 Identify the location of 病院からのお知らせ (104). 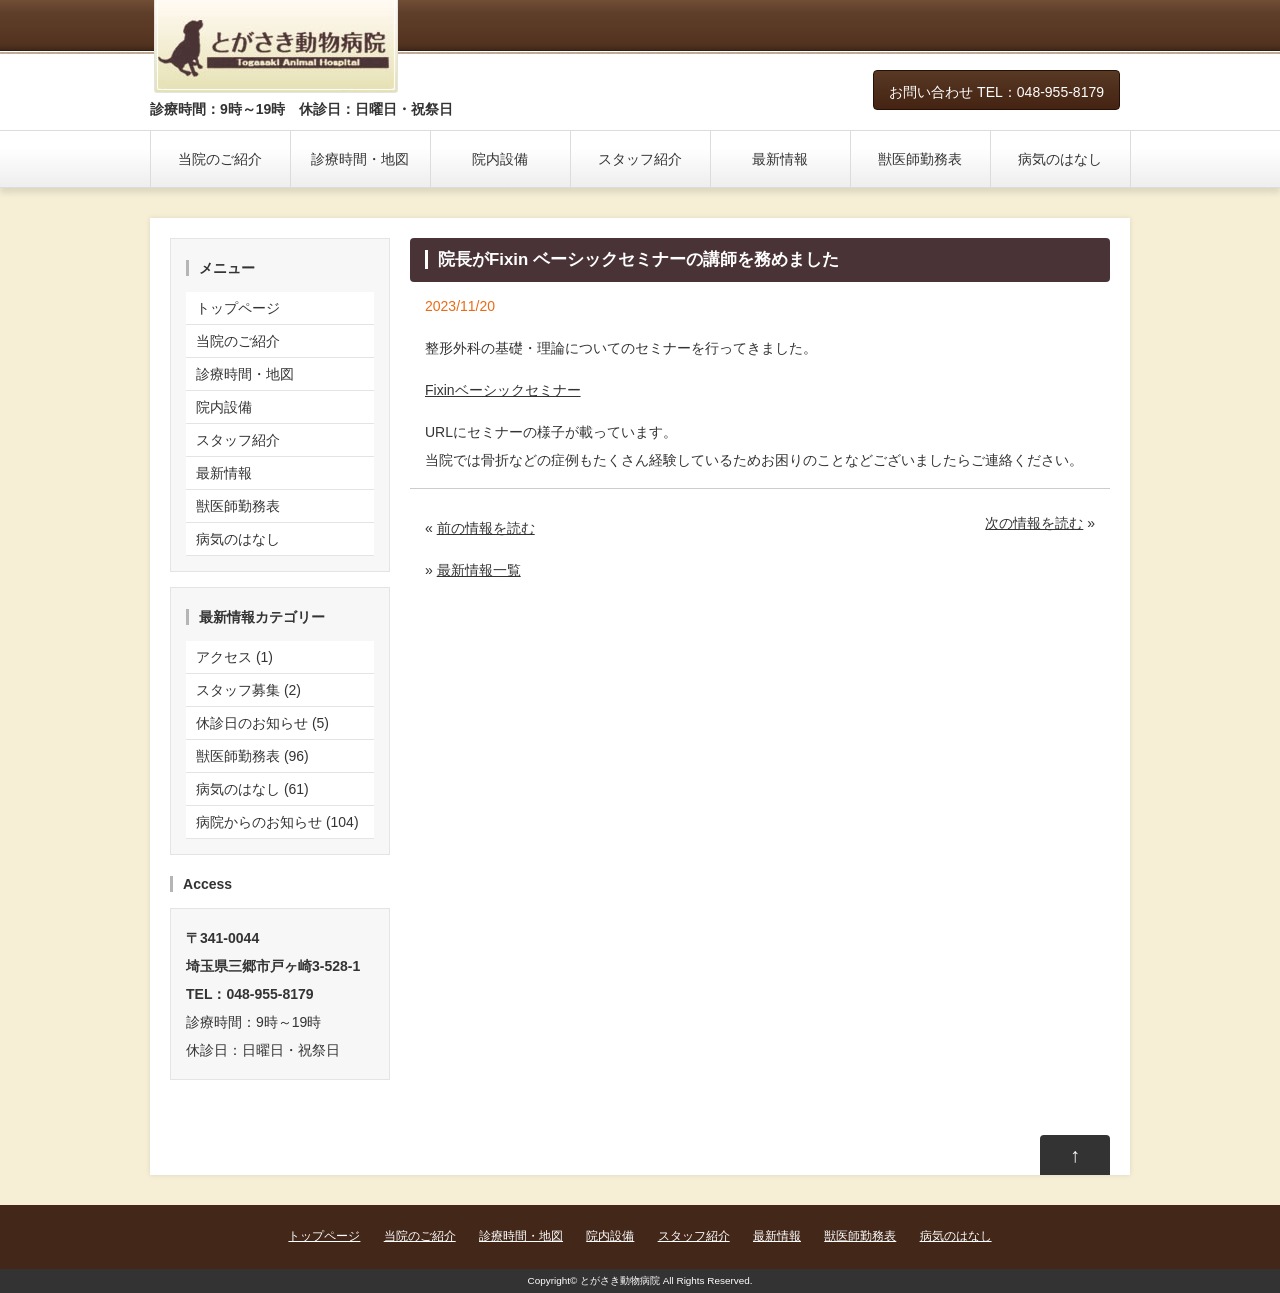
(277, 822).